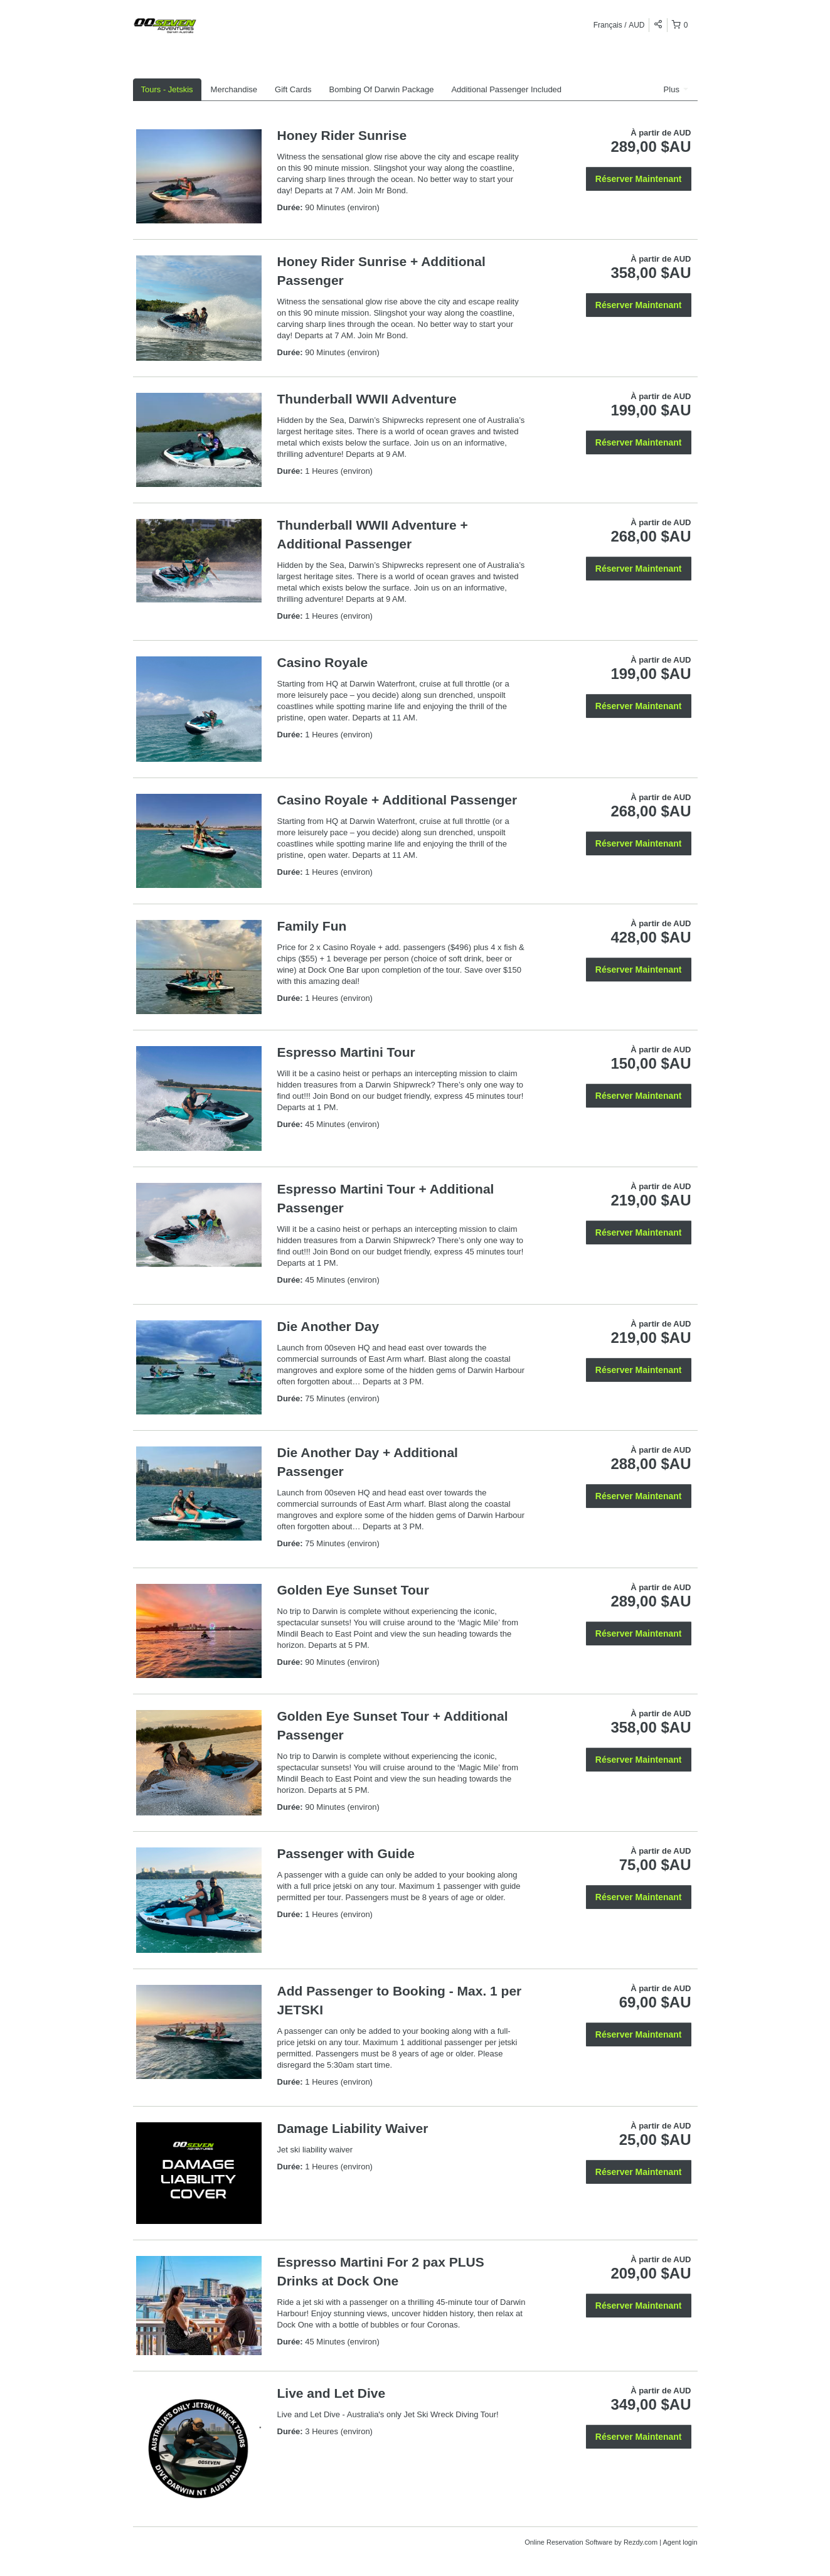 This screenshot has height=2576, width=830. I want to click on Agent login, so click(679, 2542).